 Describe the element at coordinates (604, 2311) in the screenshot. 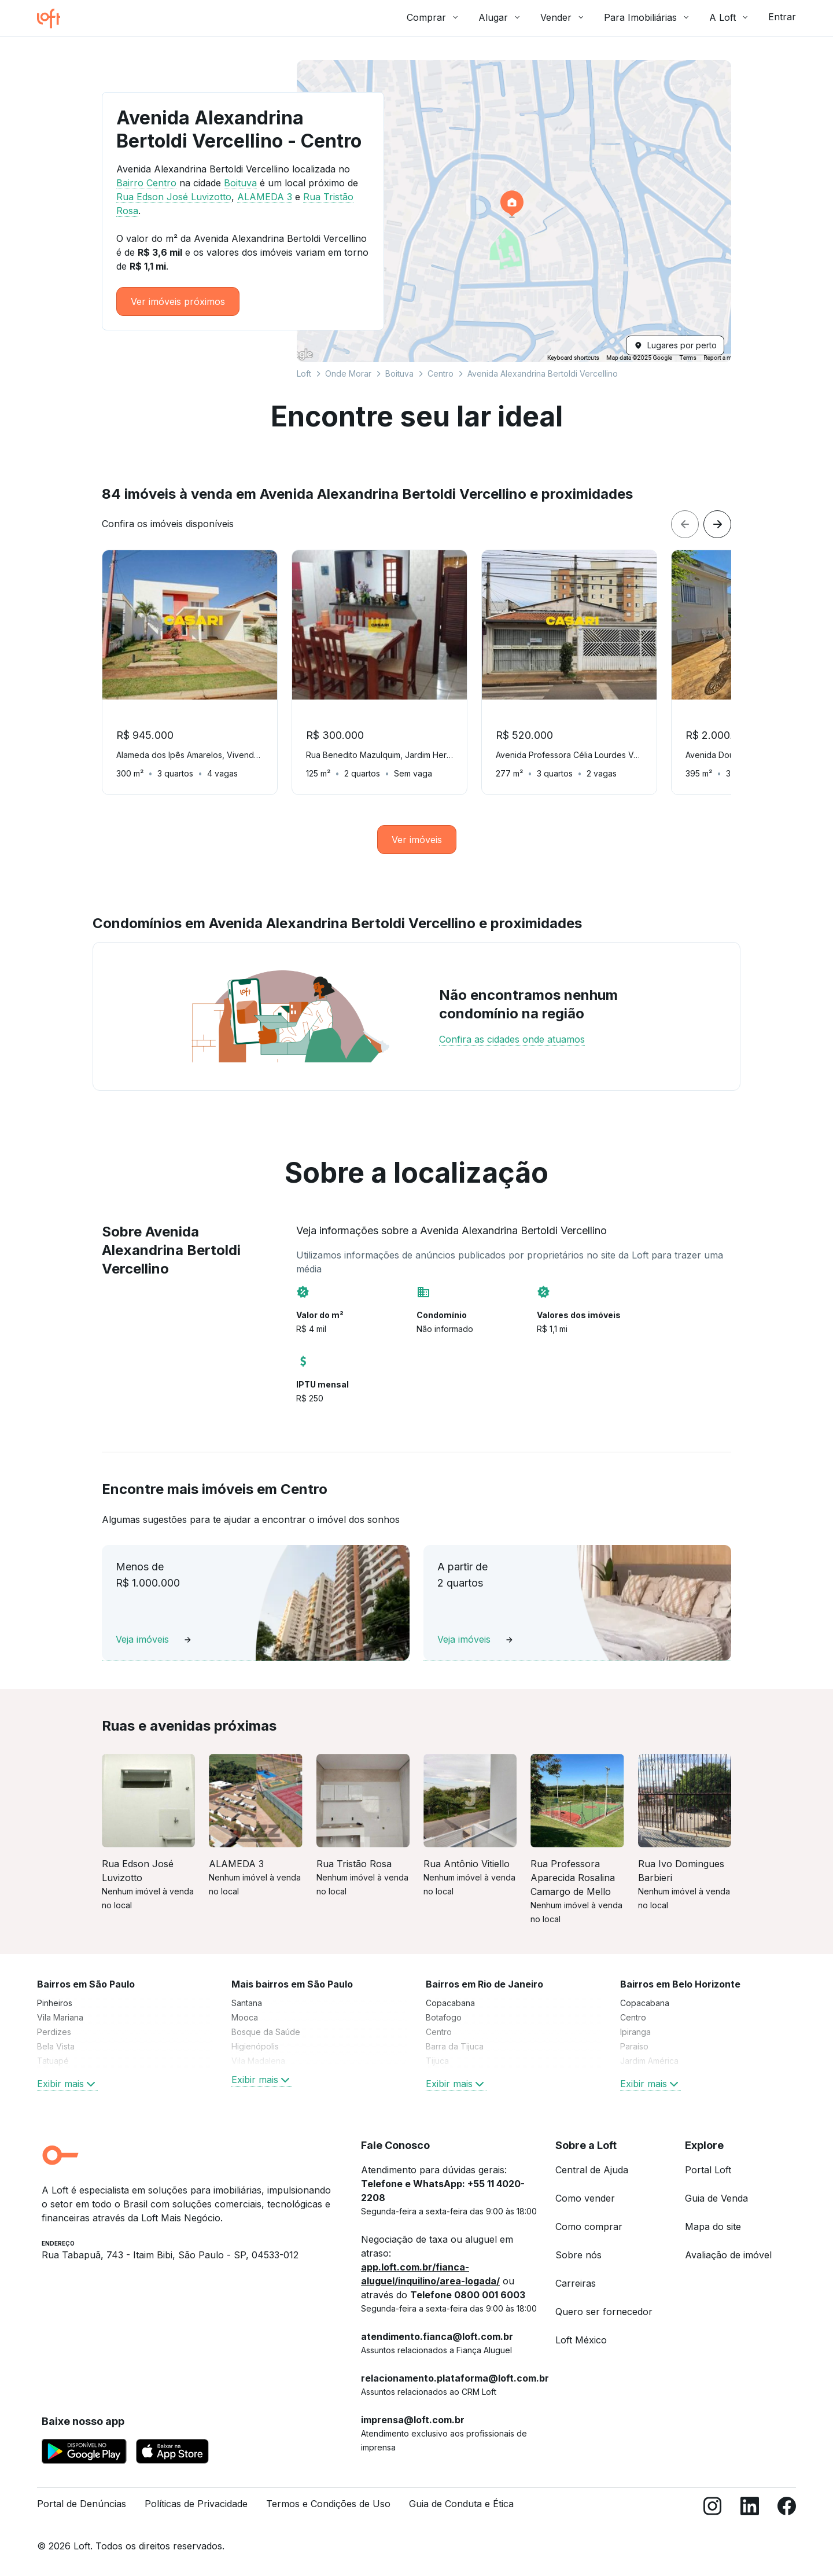

I see `Quero ser fornecedor [link]` at that location.